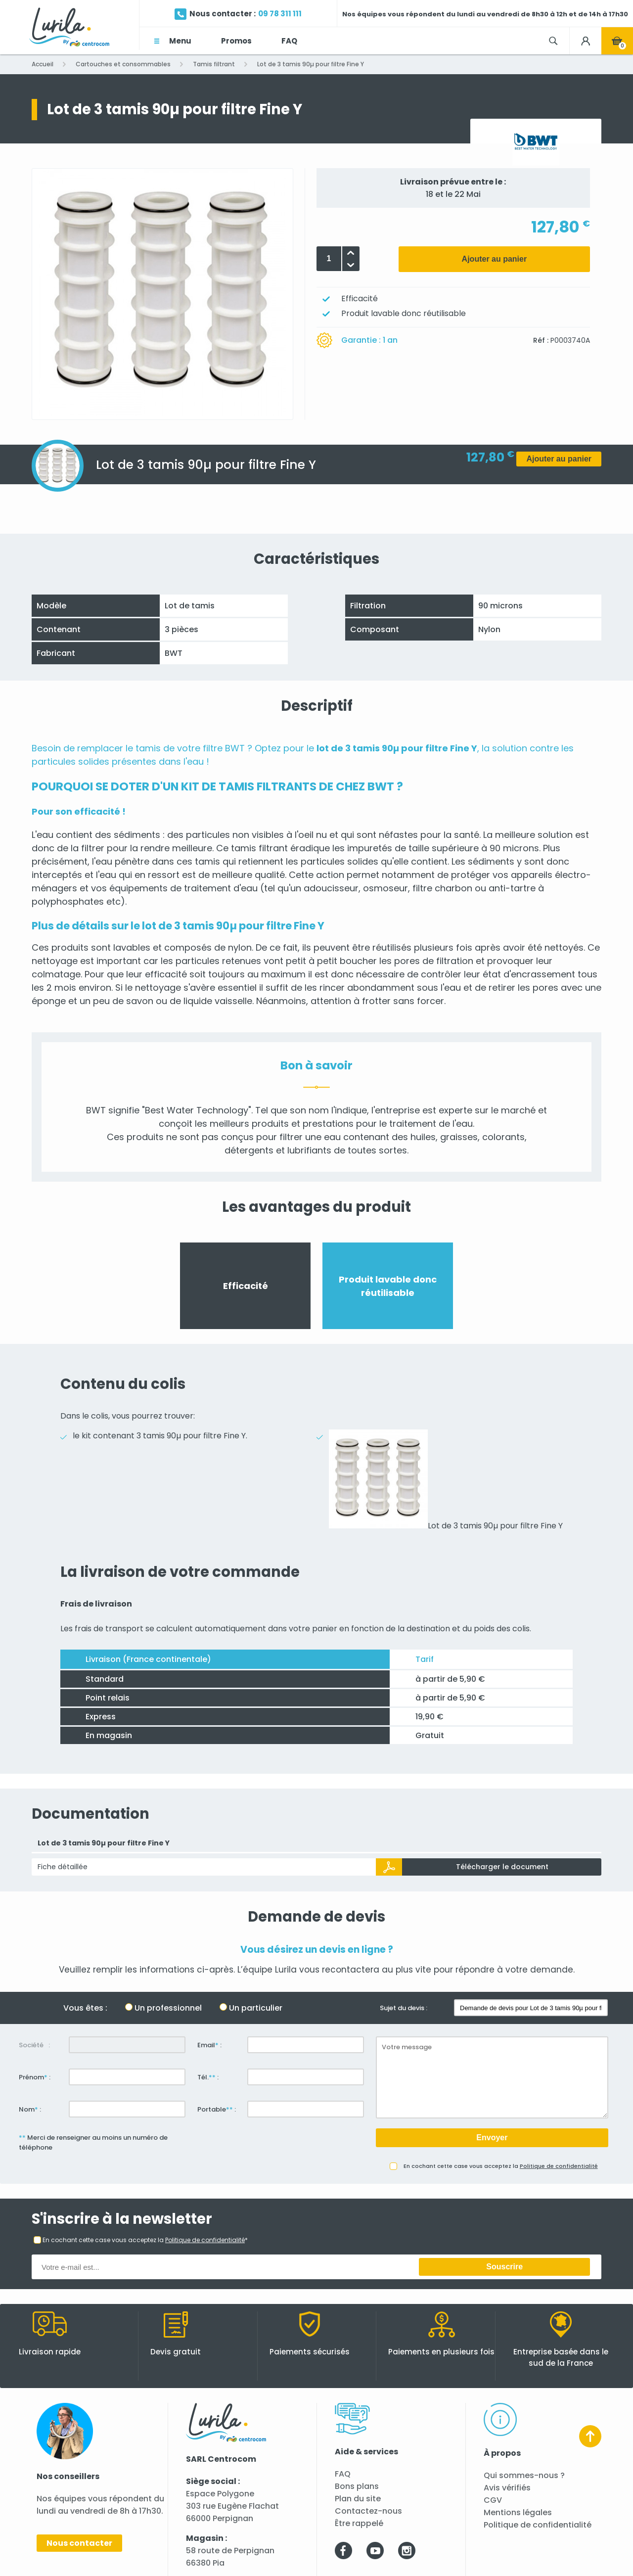 The width and height of the screenshot is (633, 2576). What do you see at coordinates (209, 2045) in the screenshot?
I see `Email :` at bounding box center [209, 2045].